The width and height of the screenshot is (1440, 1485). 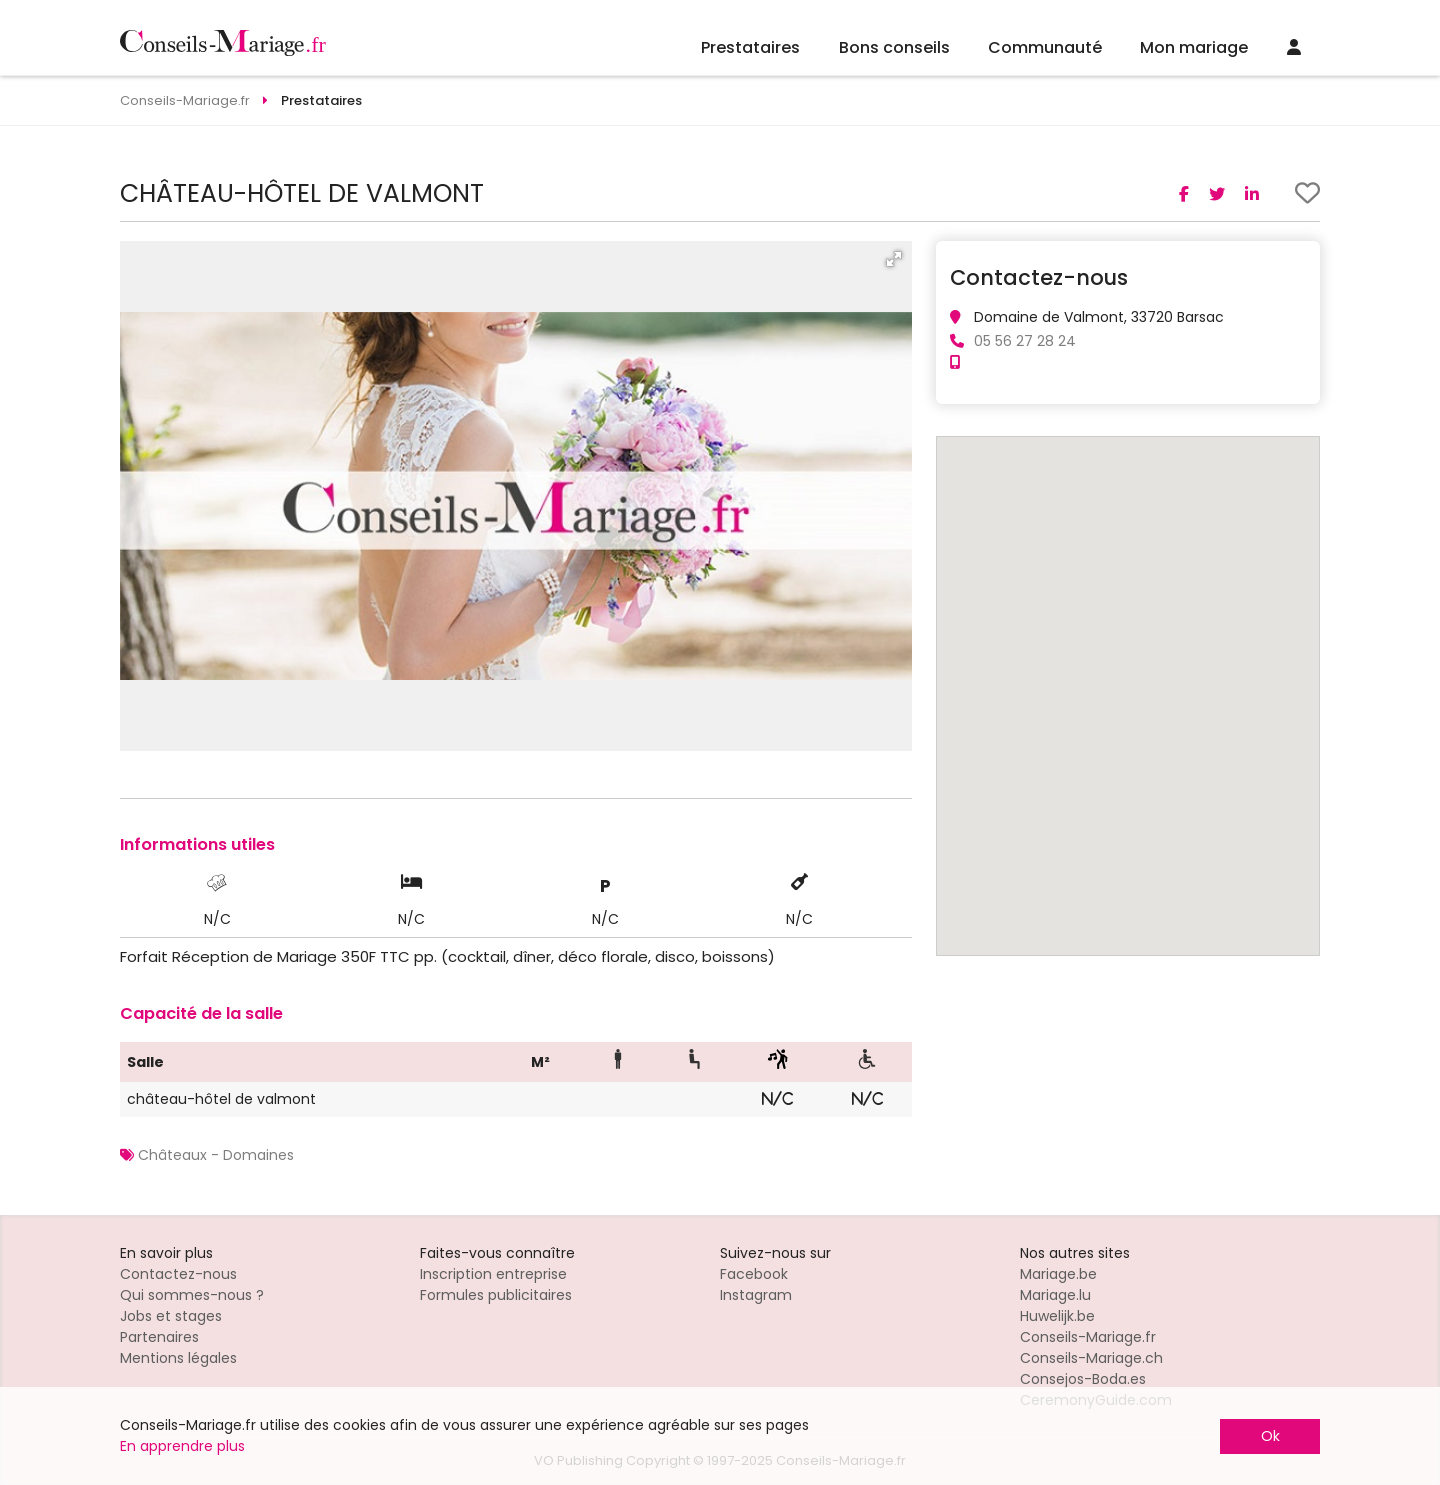 What do you see at coordinates (178, 1358) in the screenshot?
I see `Mentions légales` at bounding box center [178, 1358].